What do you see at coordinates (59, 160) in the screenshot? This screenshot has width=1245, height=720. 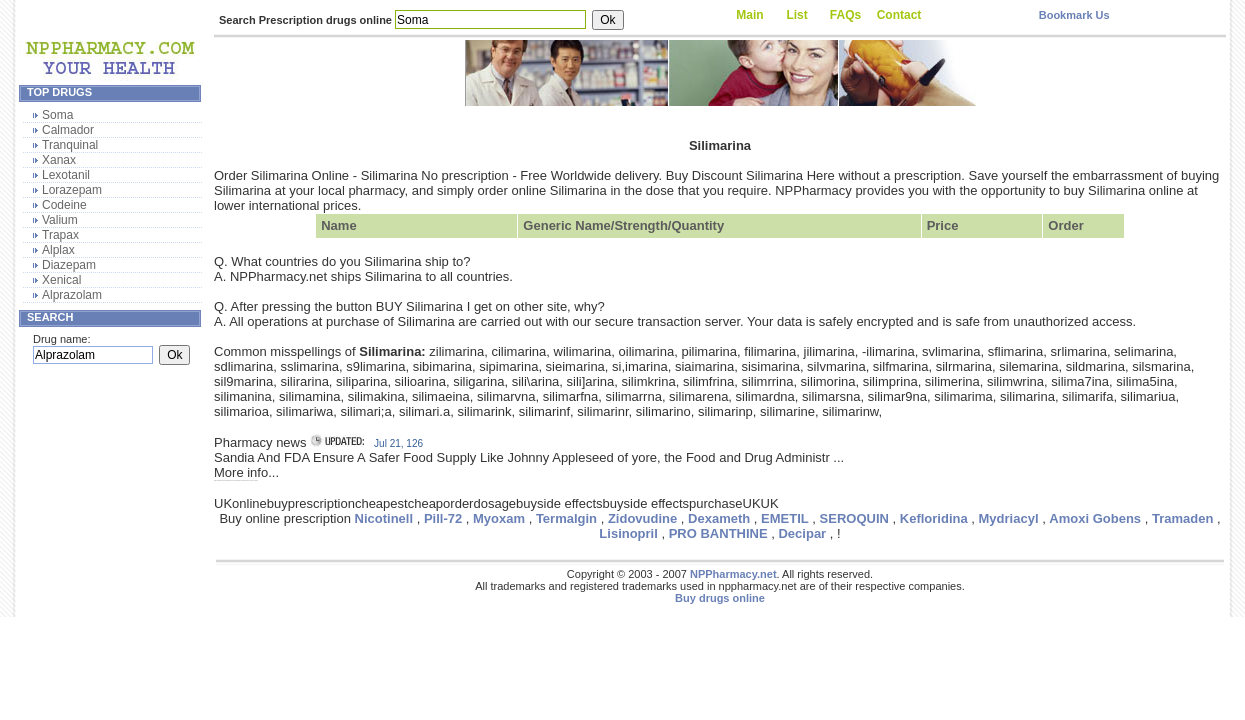 I see `Xanax` at bounding box center [59, 160].